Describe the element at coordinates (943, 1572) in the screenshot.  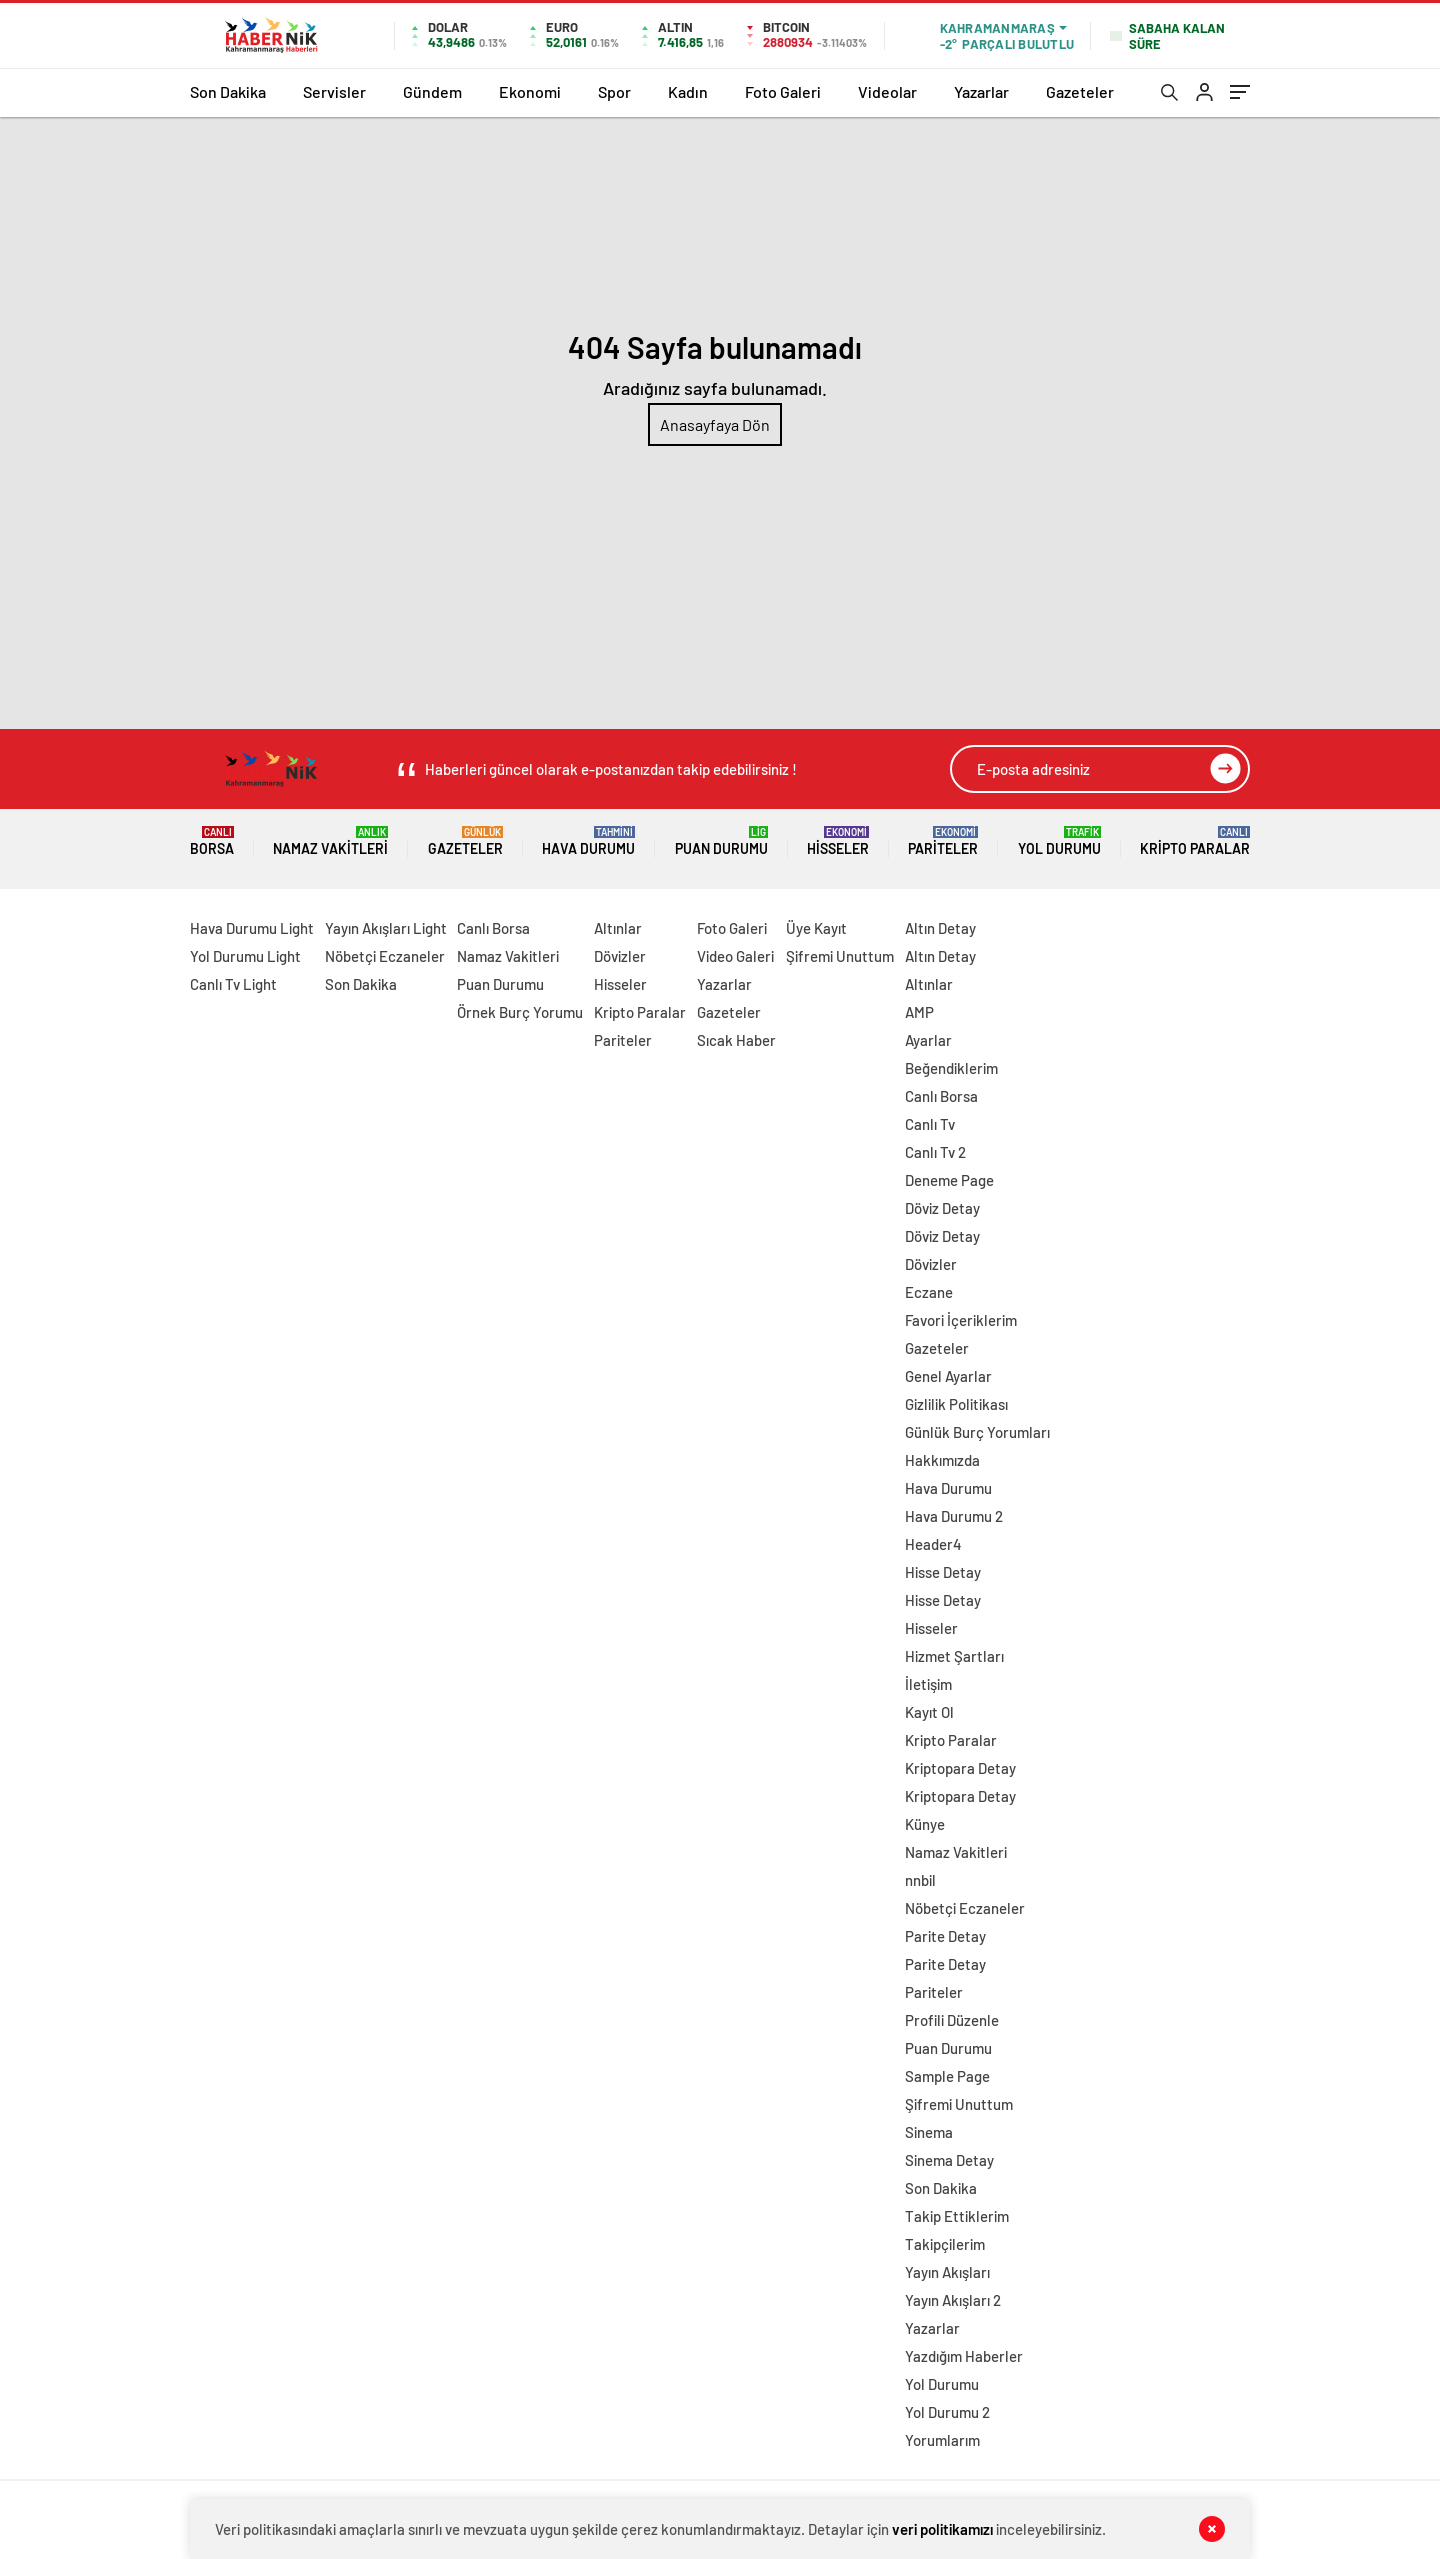
I see `Hisse Detay` at that location.